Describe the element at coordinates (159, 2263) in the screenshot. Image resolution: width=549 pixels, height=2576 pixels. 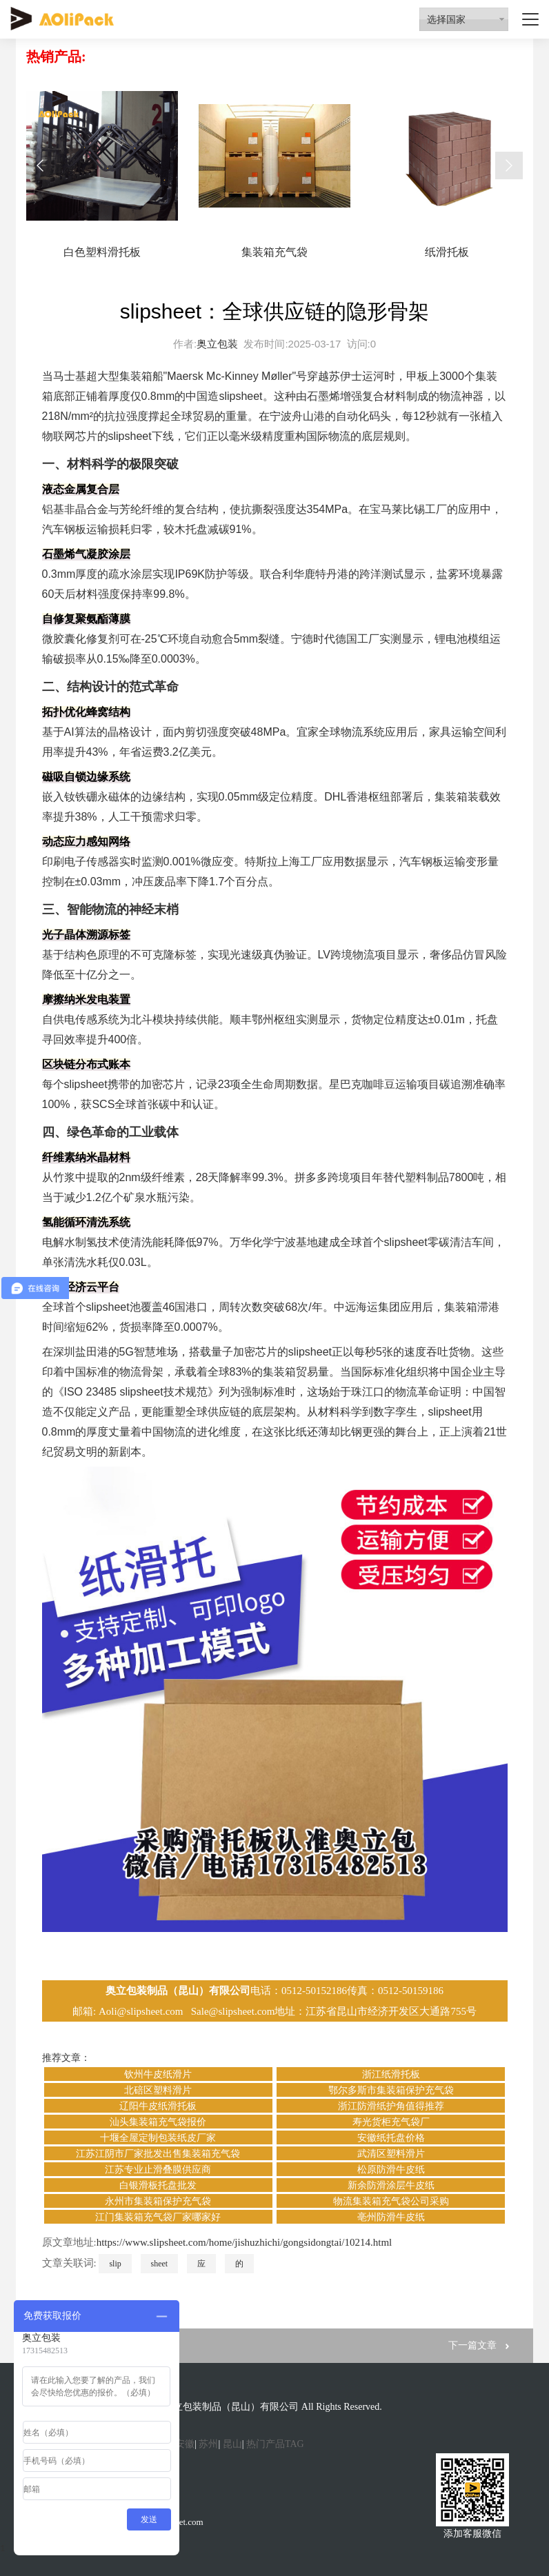
I see `sheet` at that location.